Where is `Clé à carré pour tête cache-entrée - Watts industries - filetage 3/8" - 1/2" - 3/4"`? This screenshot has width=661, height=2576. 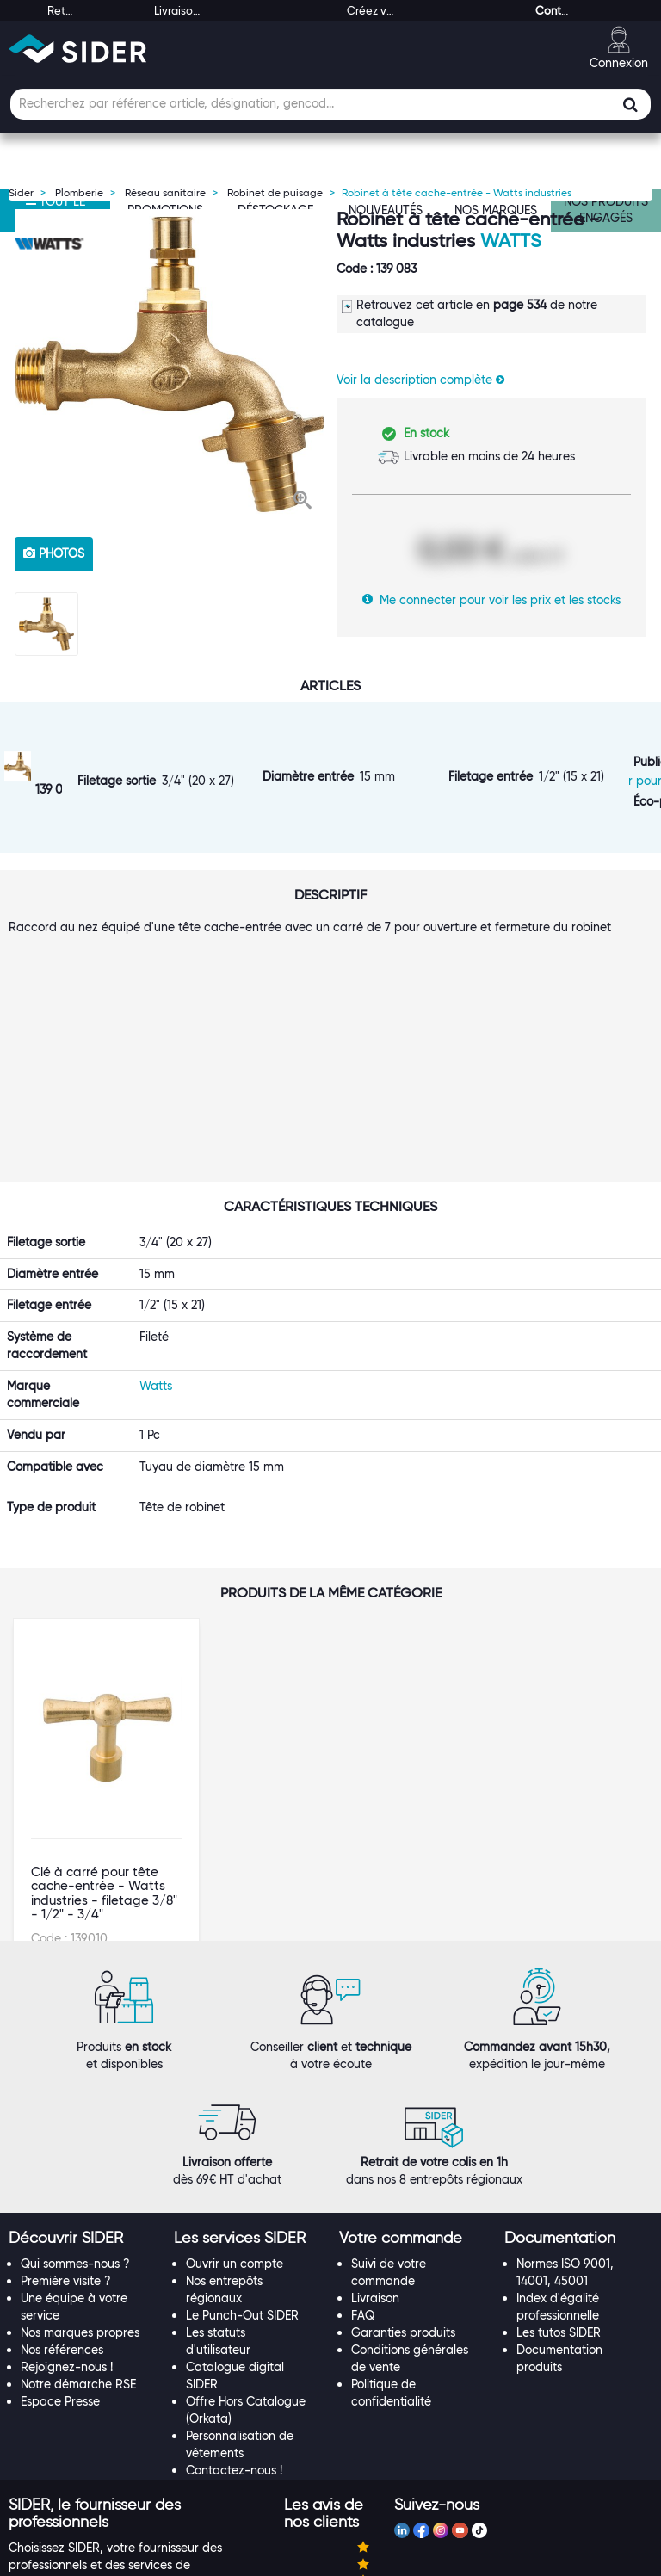 Clé à carré pour tête cache-entrée - Watts industries - filetage 3/8" - 1/2" - 3/4" is located at coordinates (104, 1616).